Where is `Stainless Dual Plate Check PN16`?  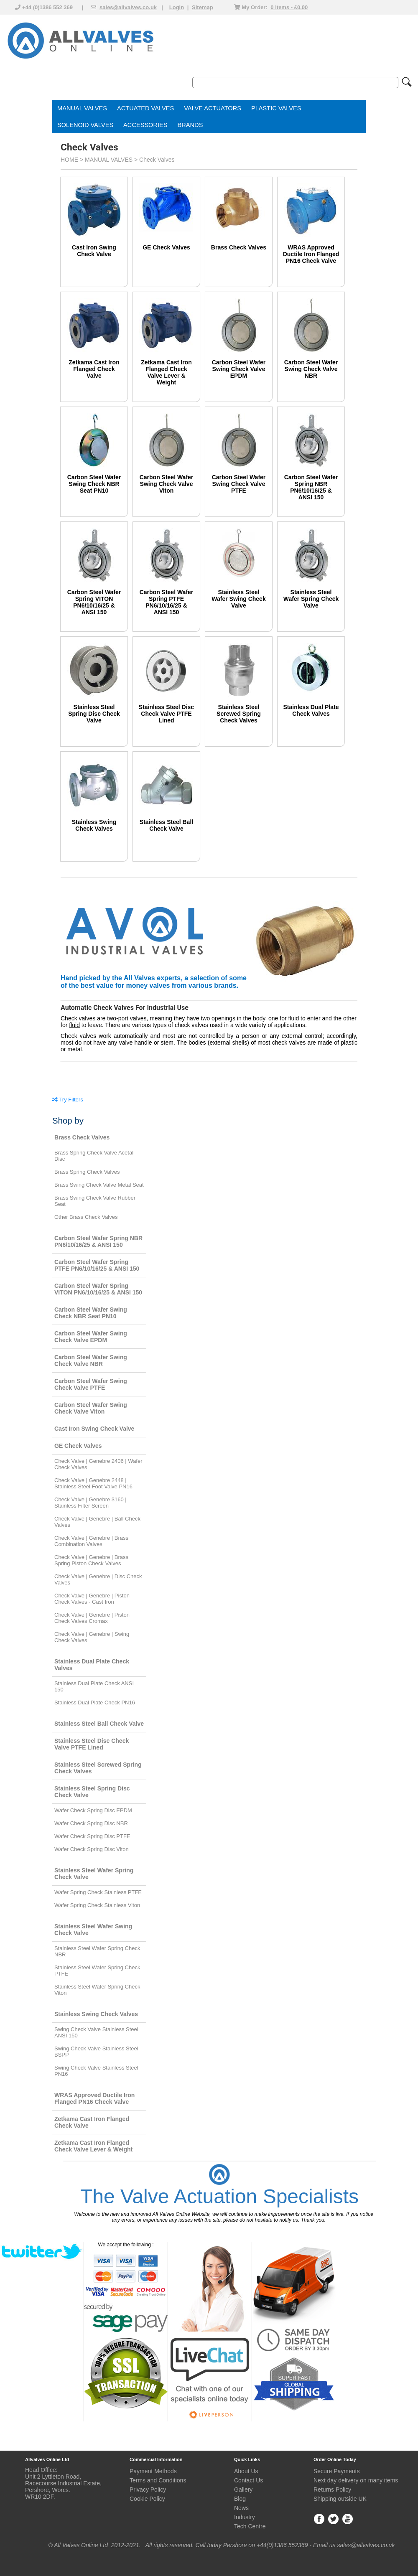
Stainless Dual Plate Check PN16 is located at coordinates (94, 1702).